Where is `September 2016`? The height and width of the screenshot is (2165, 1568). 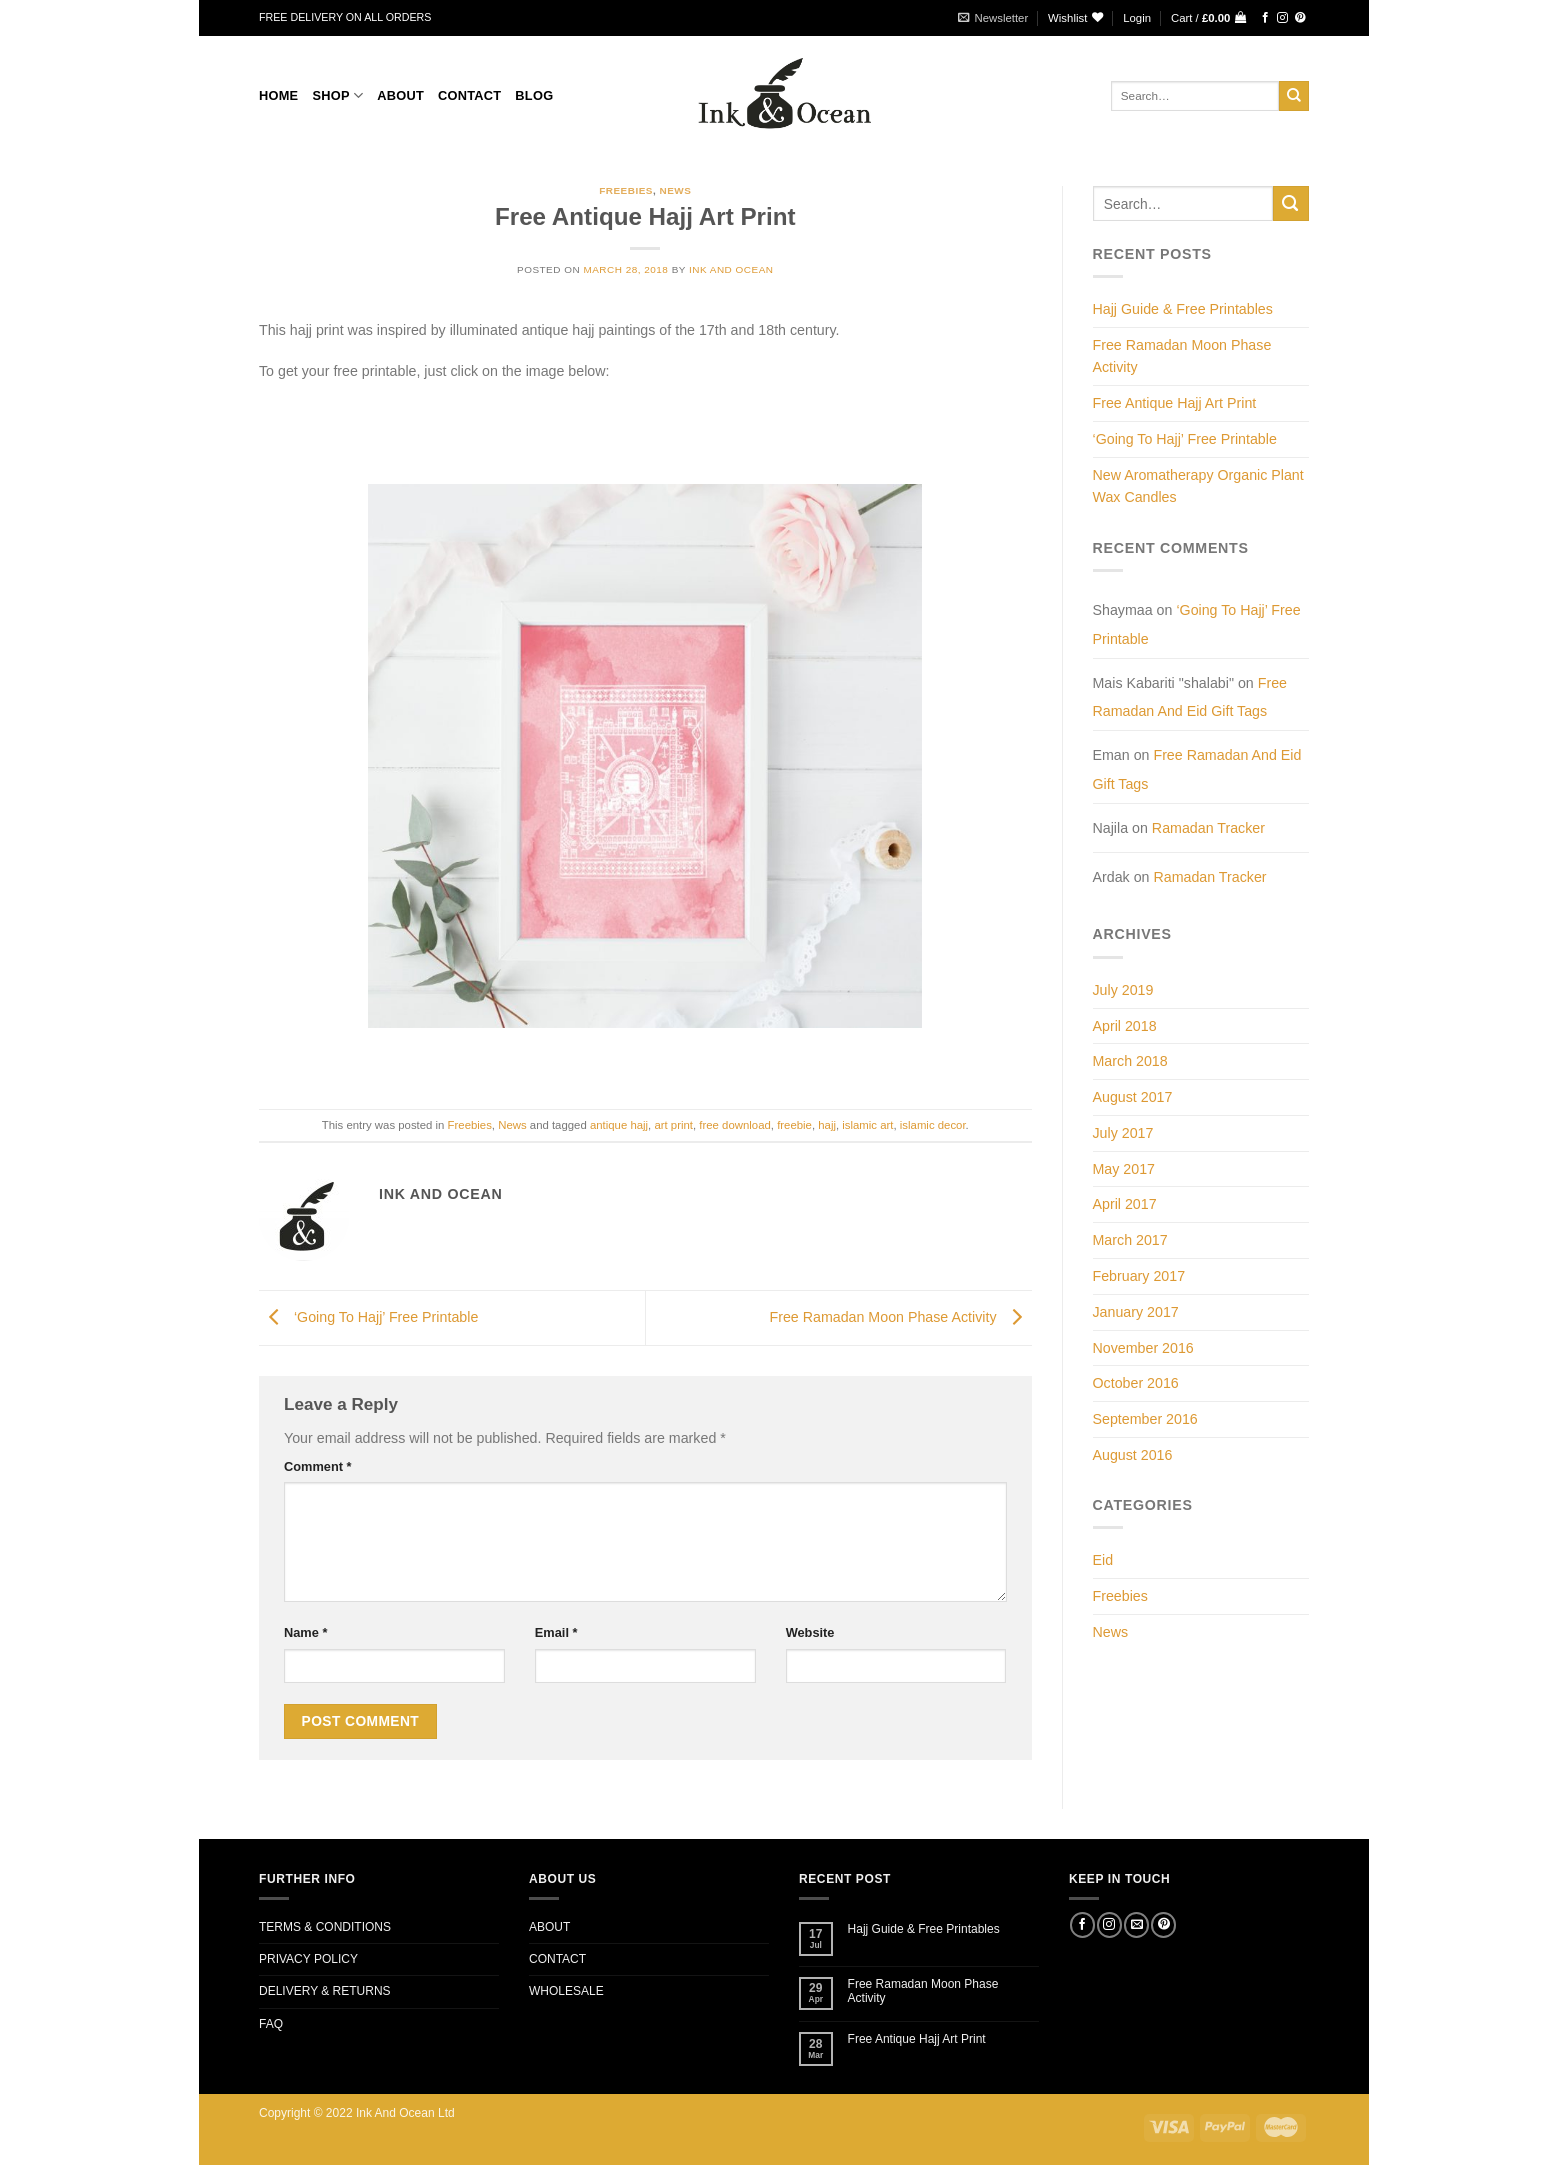
September 2016 is located at coordinates (1145, 1419).